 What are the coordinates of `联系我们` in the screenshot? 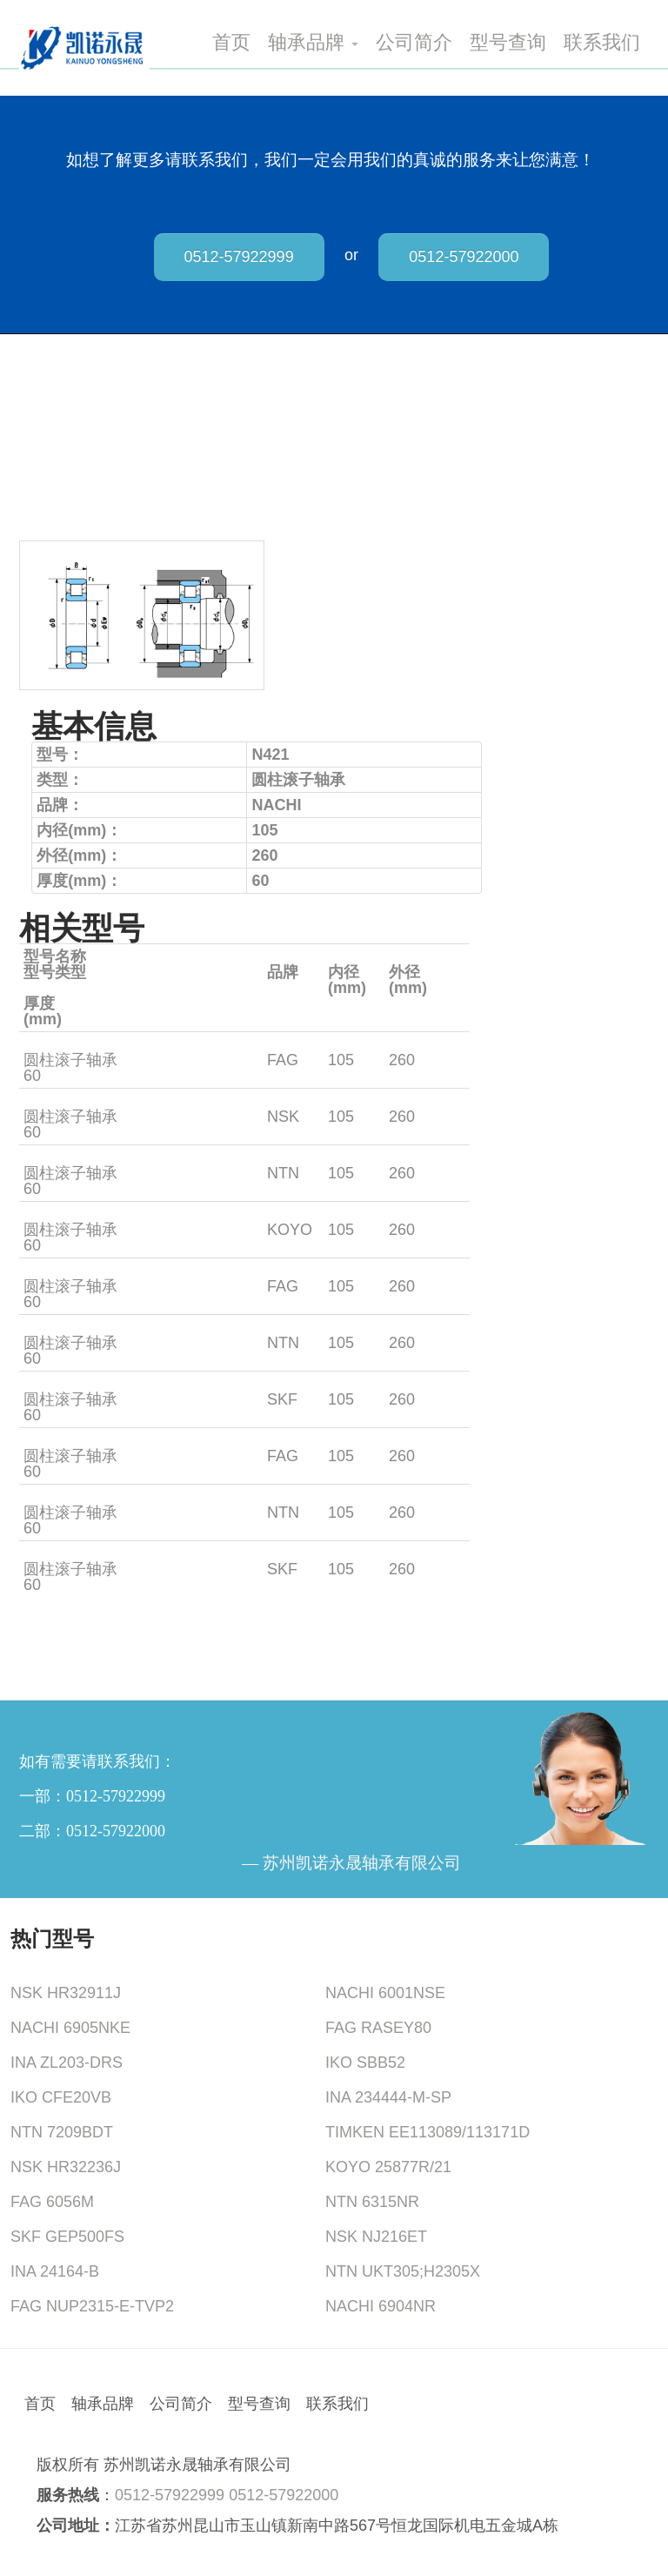 It's located at (602, 42).